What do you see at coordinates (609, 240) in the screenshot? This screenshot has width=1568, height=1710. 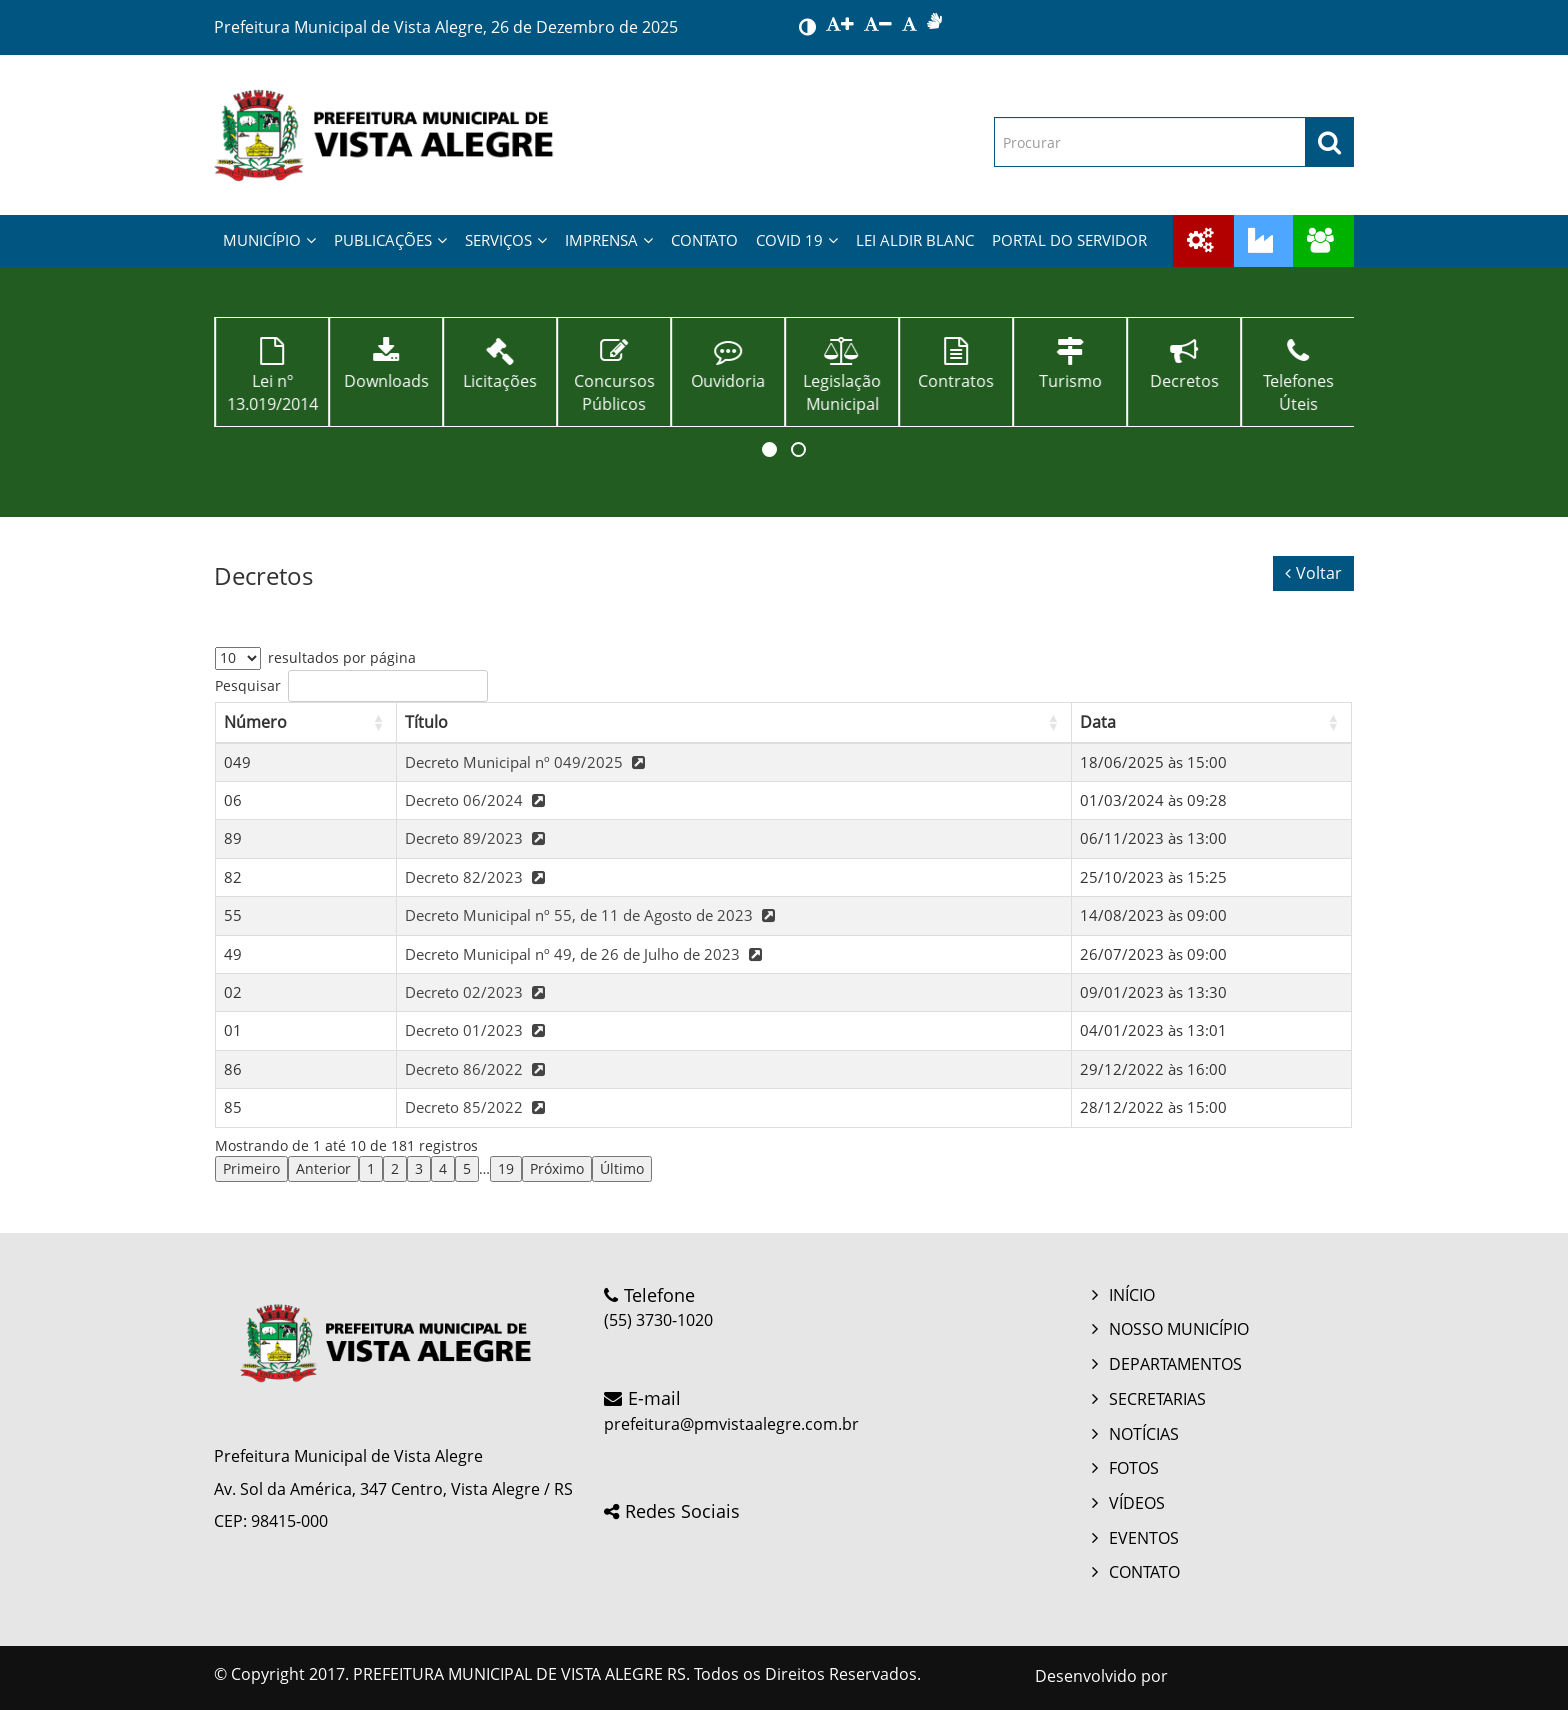 I see `IMPRENSA` at bounding box center [609, 240].